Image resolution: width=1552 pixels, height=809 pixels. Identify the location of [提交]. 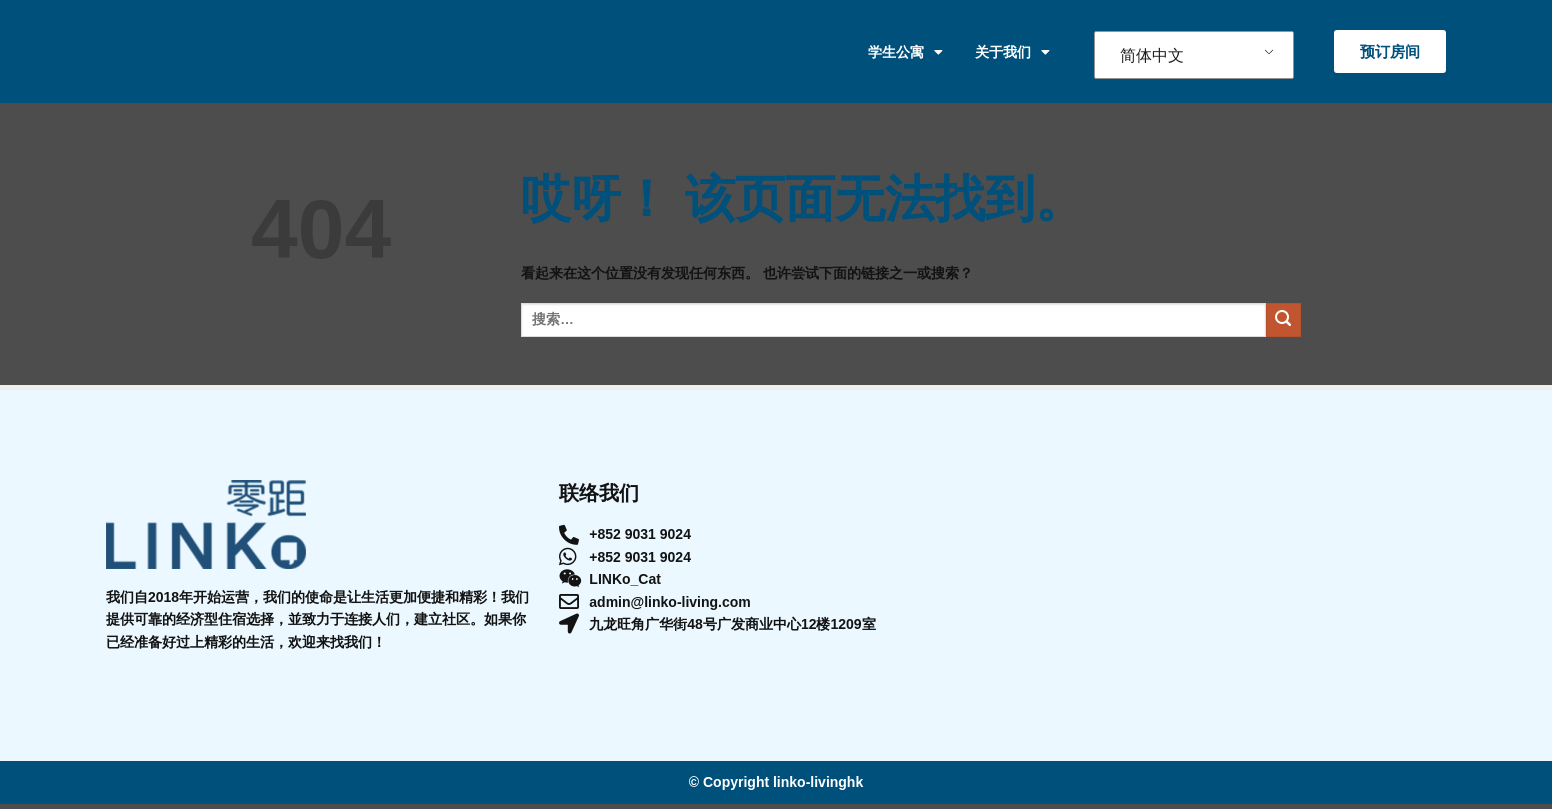
(1283, 325).